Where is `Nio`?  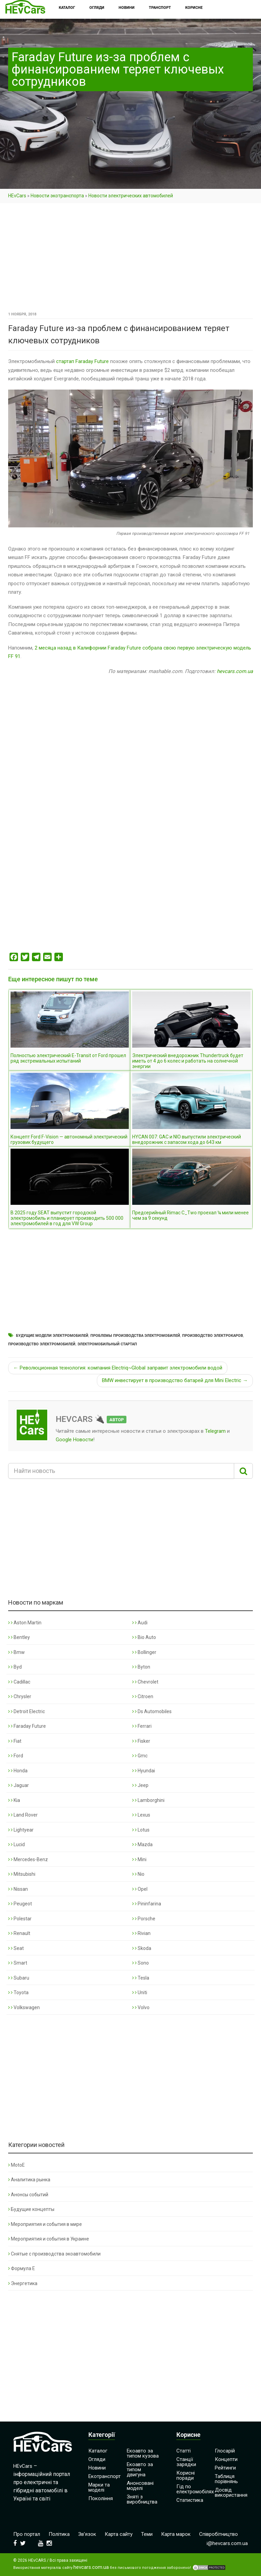 Nio is located at coordinates (138, 1874).